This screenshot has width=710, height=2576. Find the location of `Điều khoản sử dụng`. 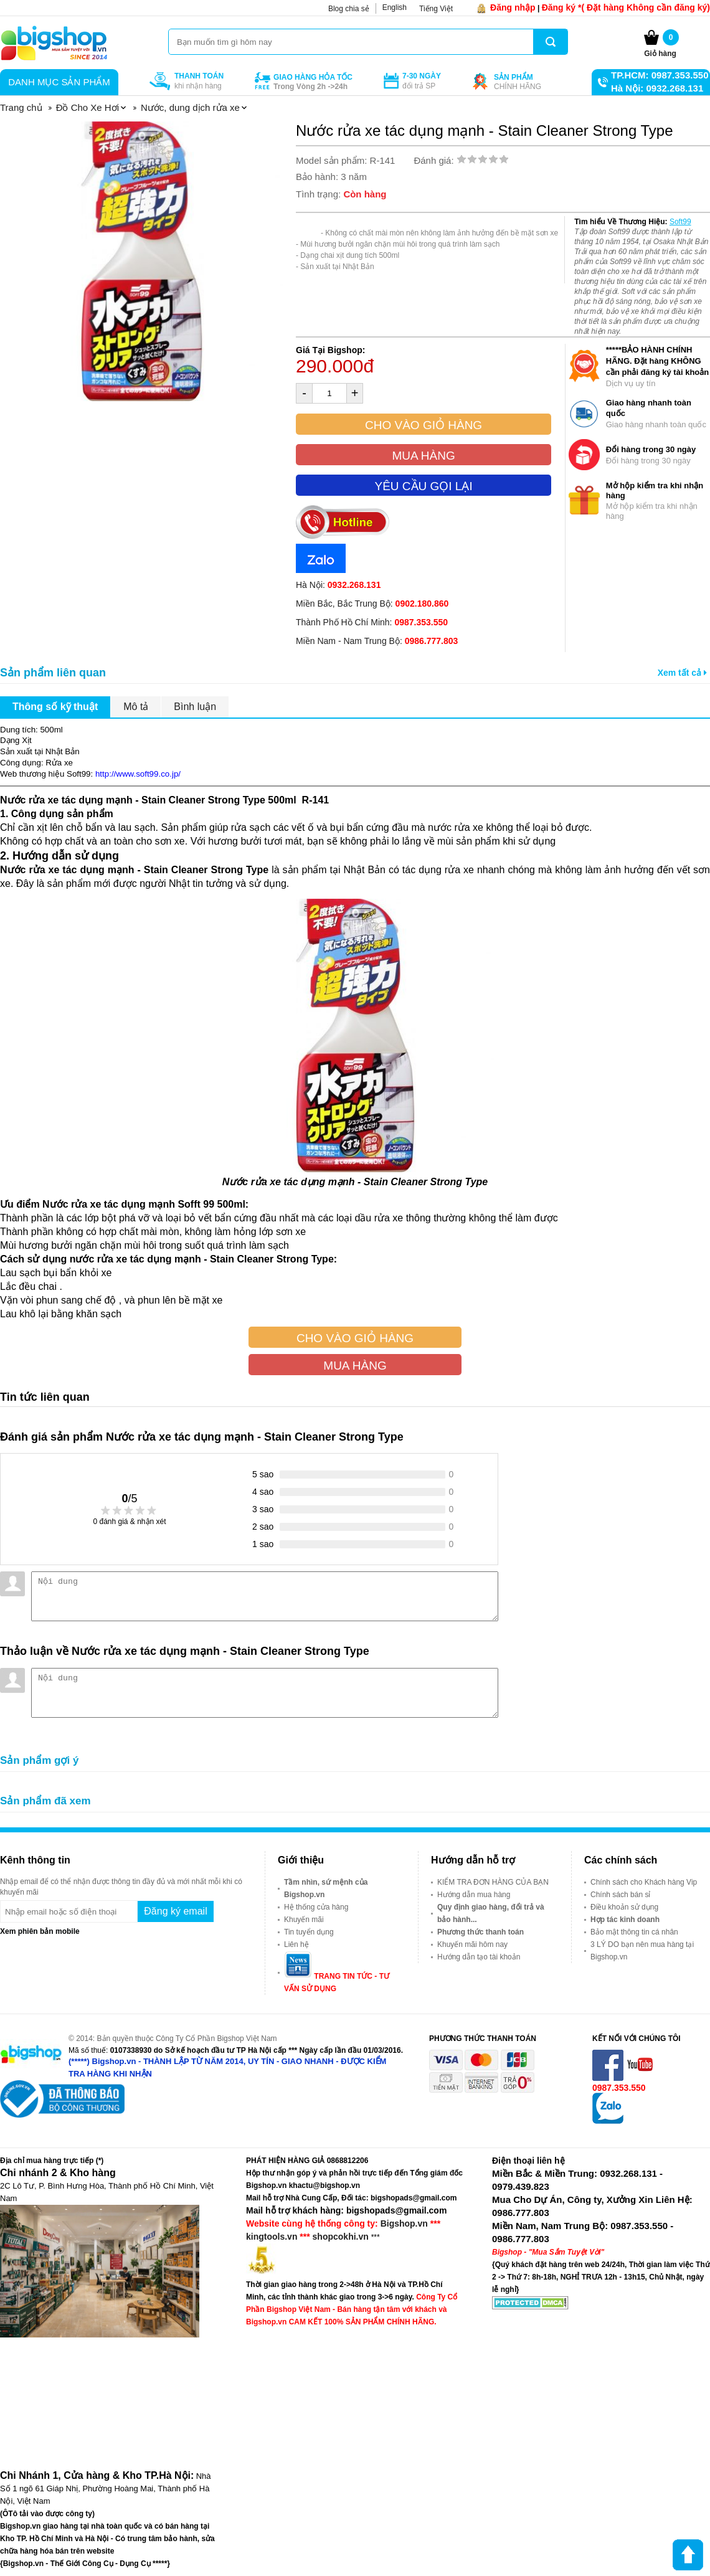

Điều khoản sử dụng is located at coordinates (624, 1907).